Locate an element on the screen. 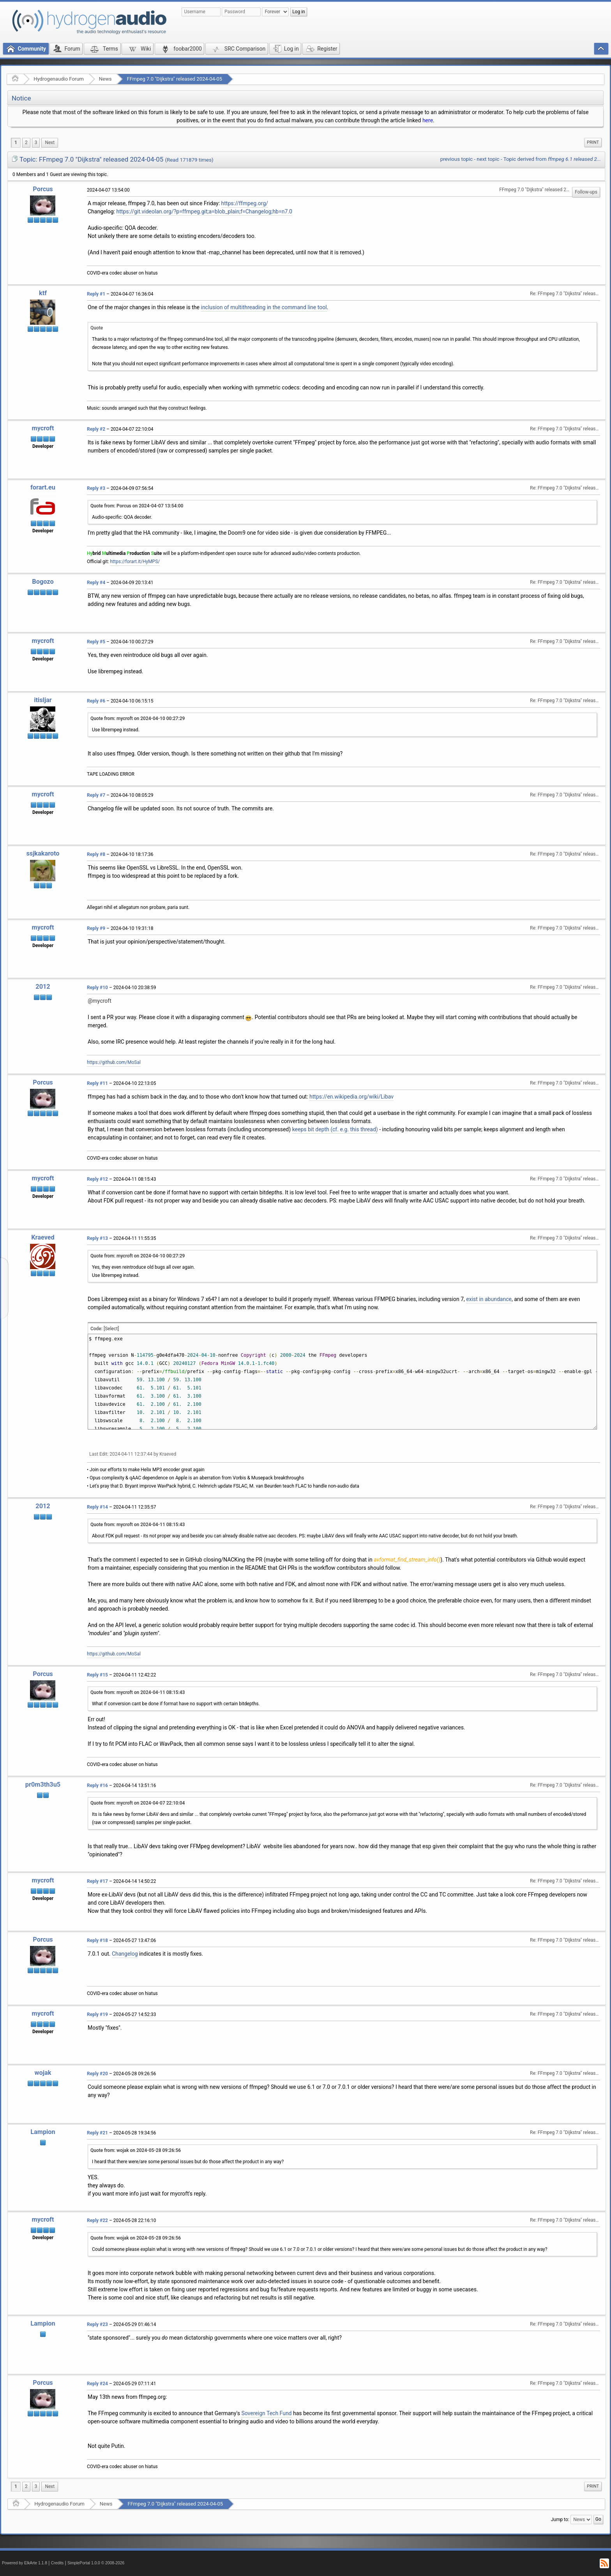  Reply #1 is located at coordinates (96, 294).